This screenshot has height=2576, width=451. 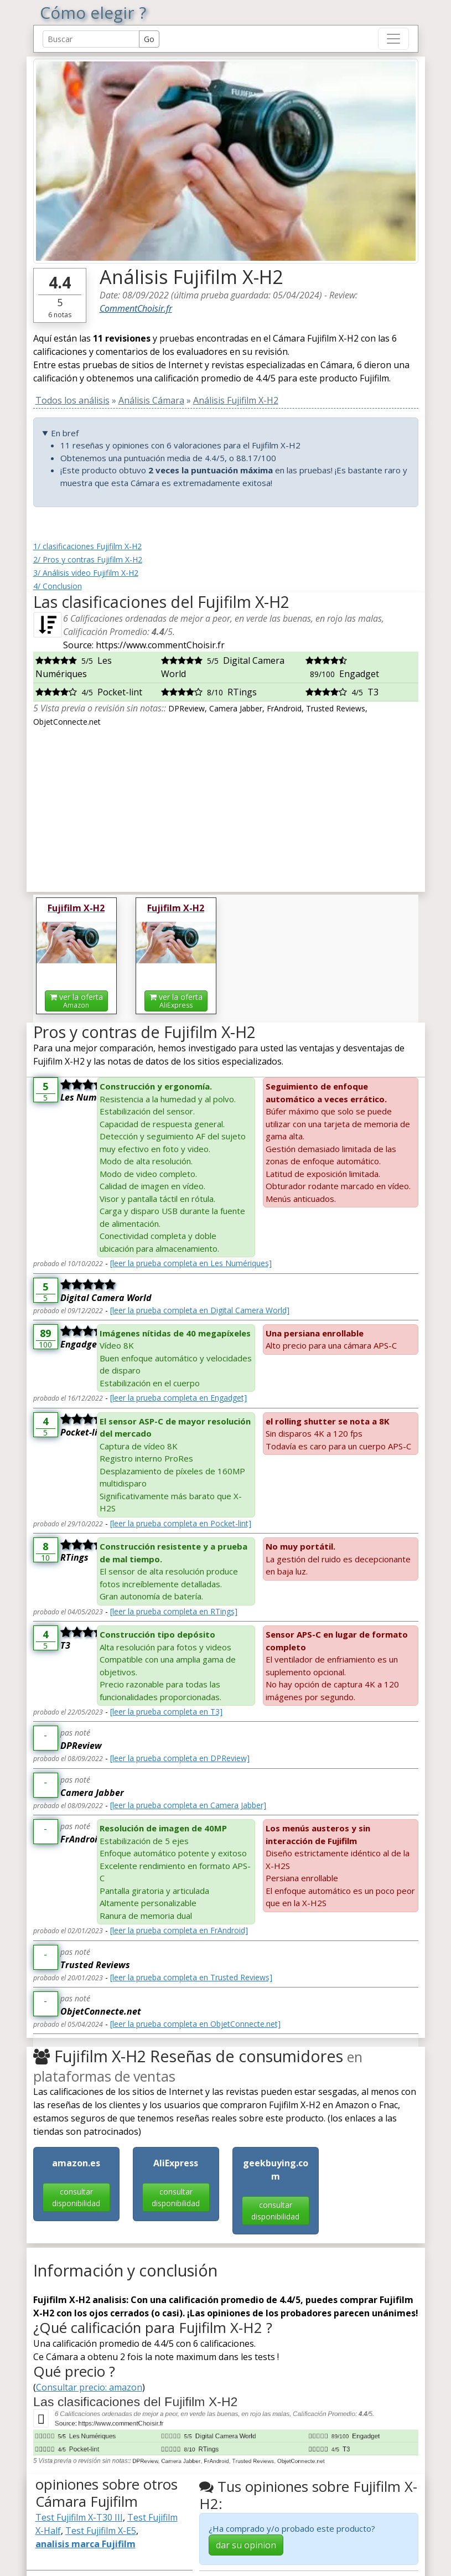 What do you see at coordinates (57, 586) in the screenshot?
I see `4/ Conclusion` at bounding box center [57, 586].